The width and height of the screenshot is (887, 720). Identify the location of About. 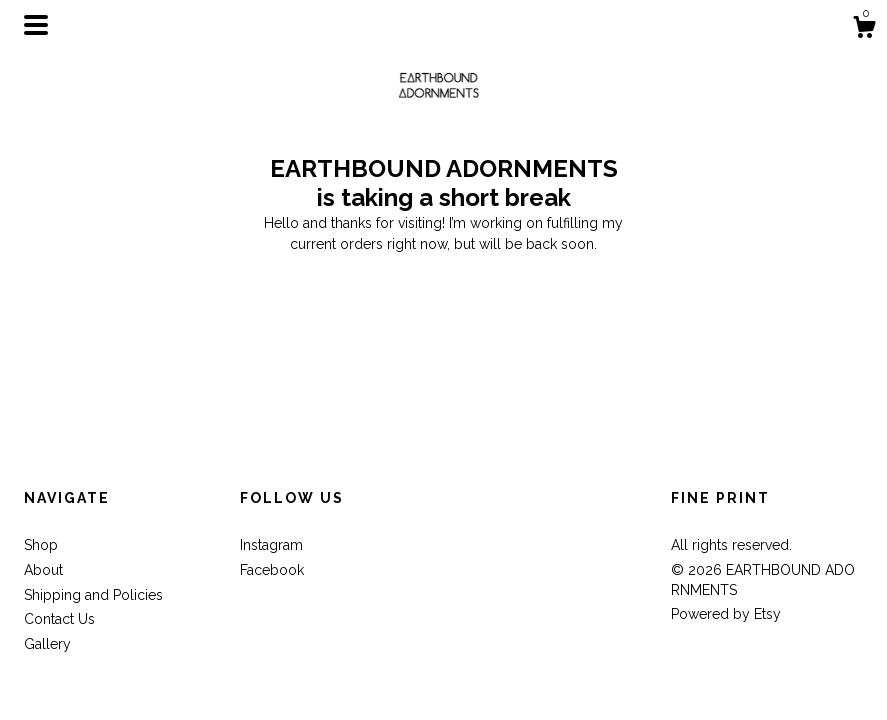
(43, 570).